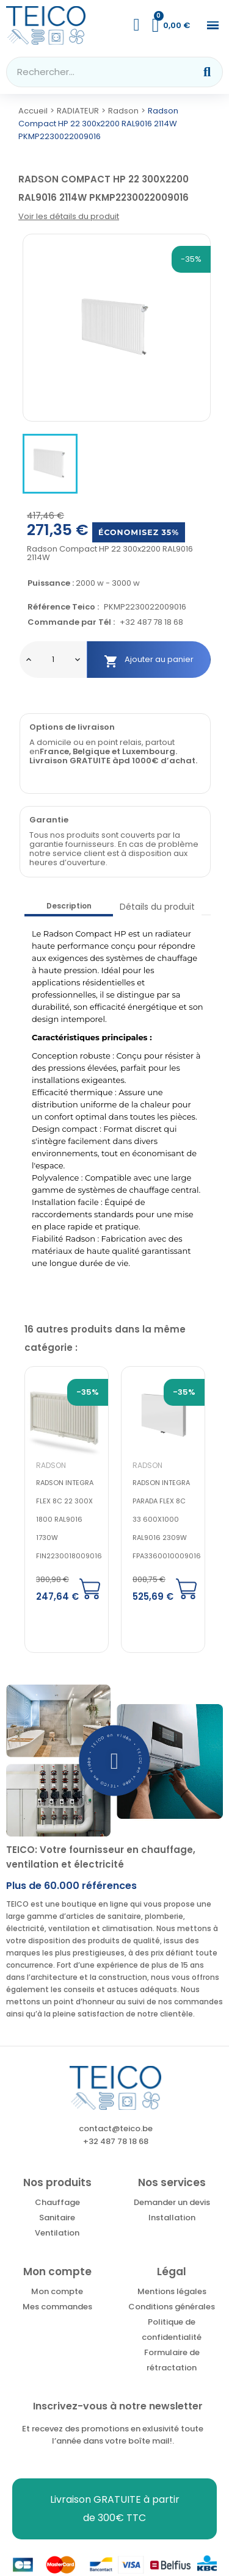 The width and height of the screenshot is (229, 2576). Describe the element at coordinates (57, 2291) in the screenshot. I see `Mon compte` at that location.